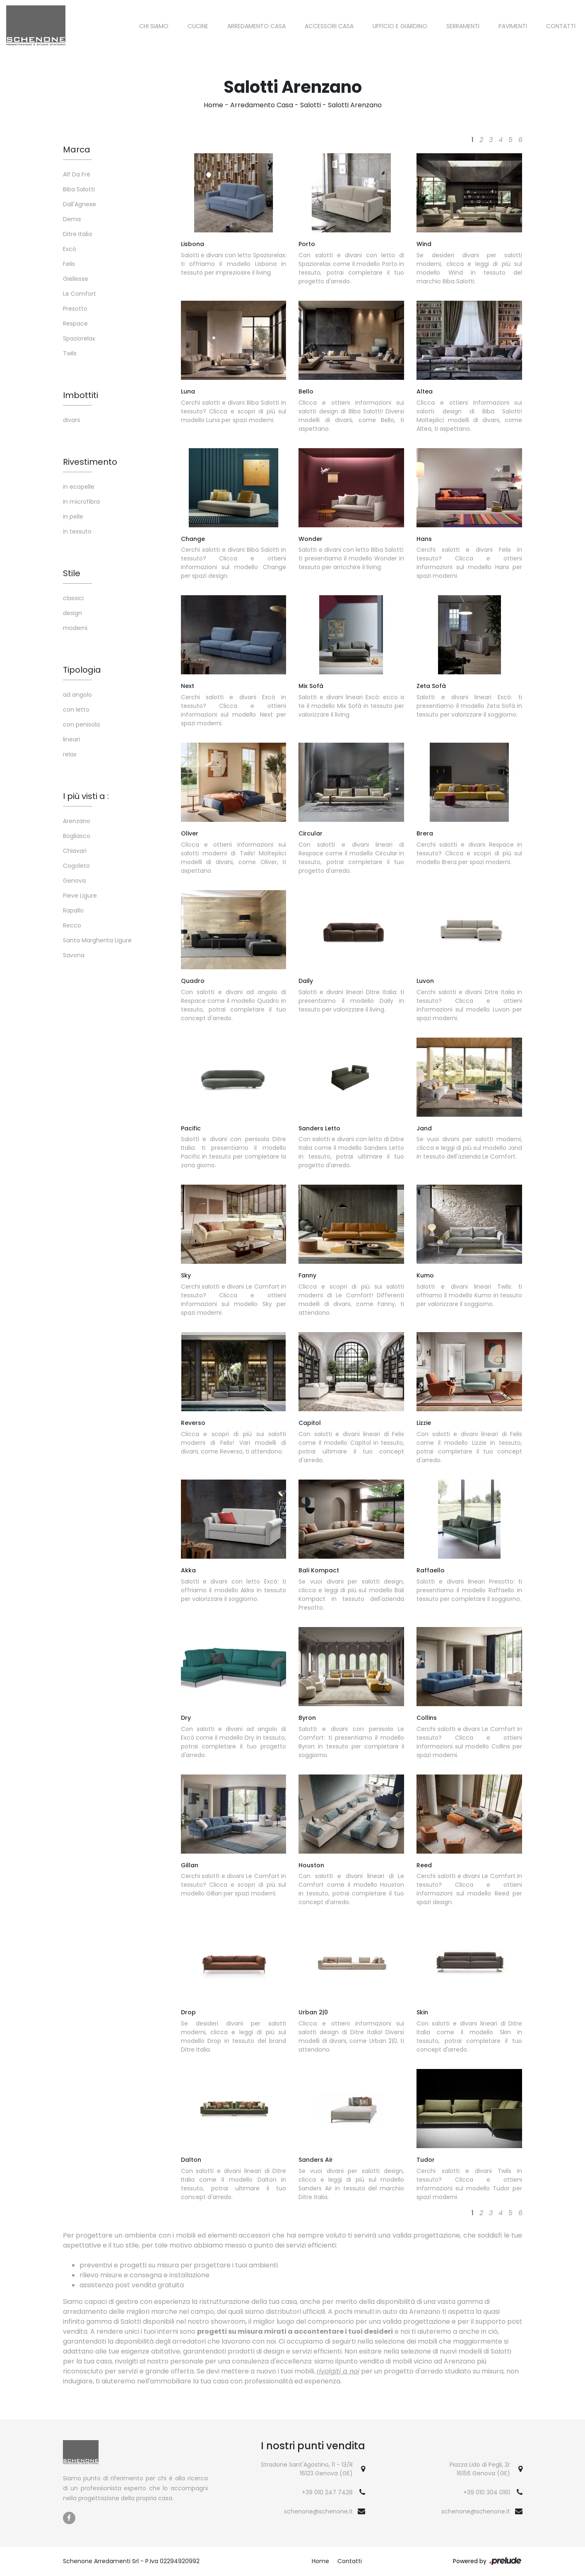 The image size is (585, 2576). Describe the element at coordinates (318, 2511) in the screenshot. I see `schenone@schenone.it` at that location.